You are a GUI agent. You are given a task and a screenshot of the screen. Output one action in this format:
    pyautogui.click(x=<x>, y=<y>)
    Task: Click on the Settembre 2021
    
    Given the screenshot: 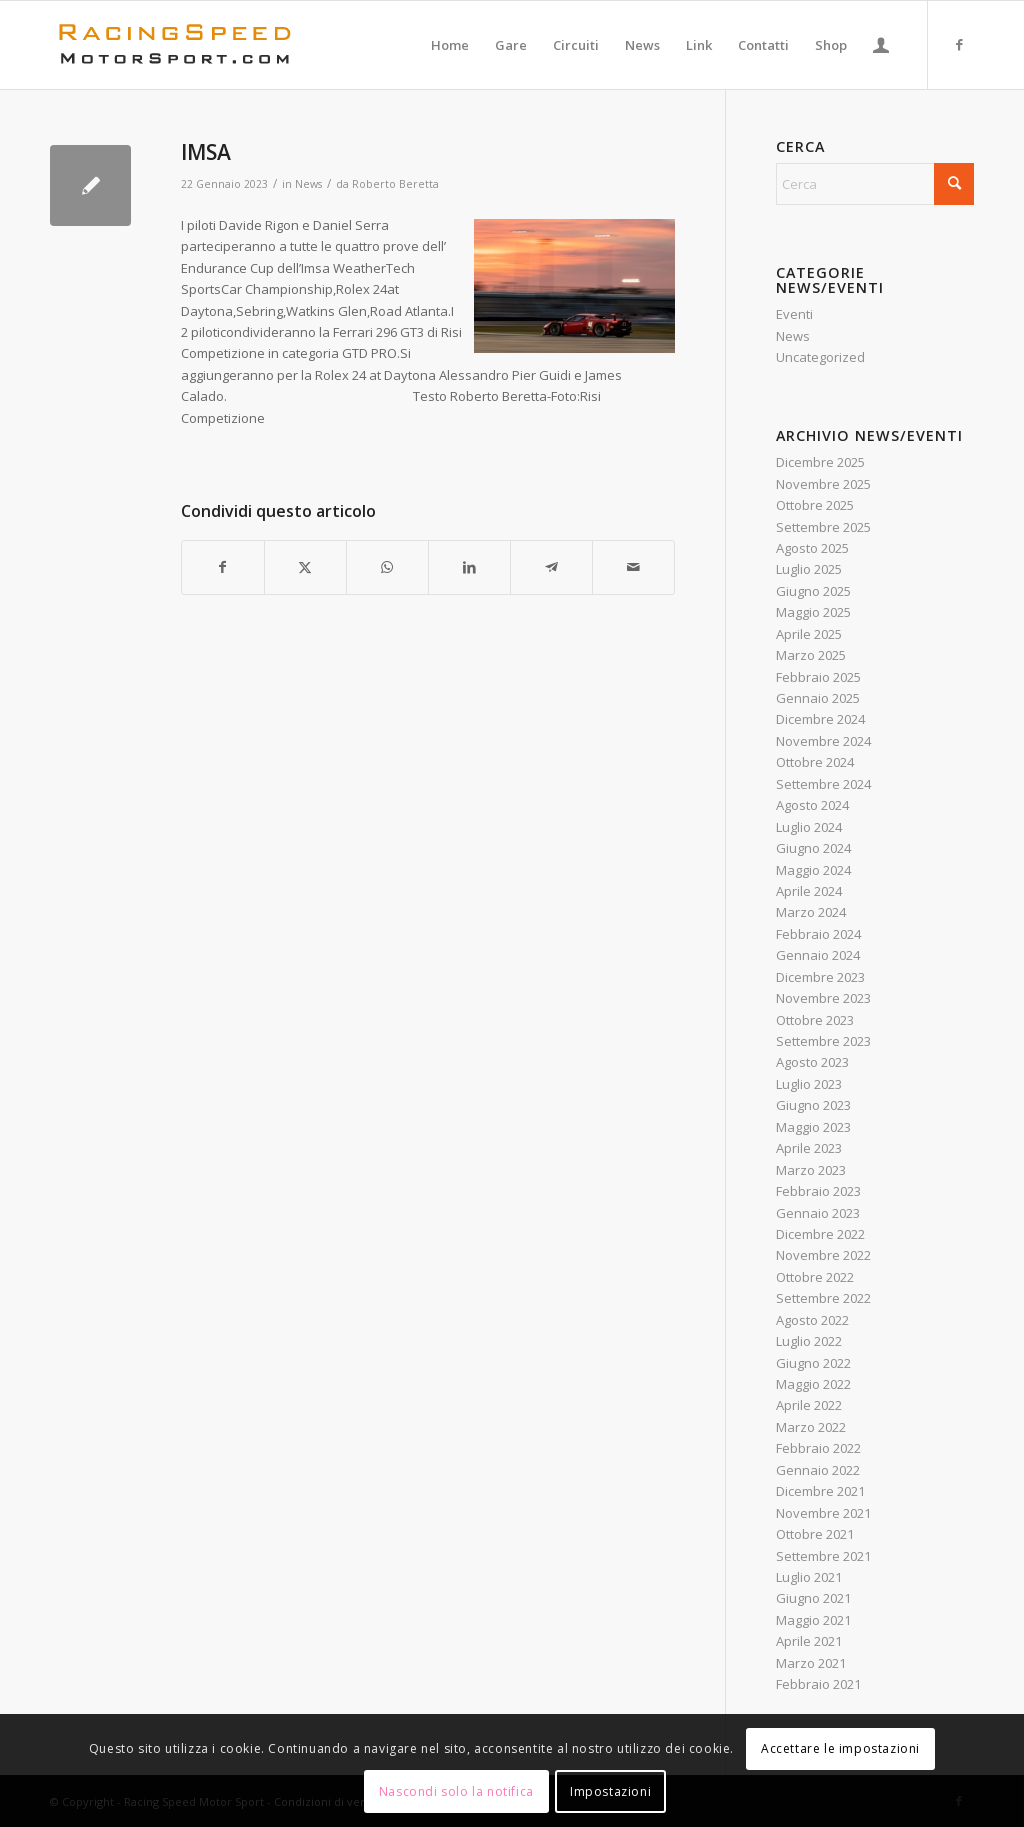 What is the action you would take?
    pyautogui.click(x=823, y=1556)
    